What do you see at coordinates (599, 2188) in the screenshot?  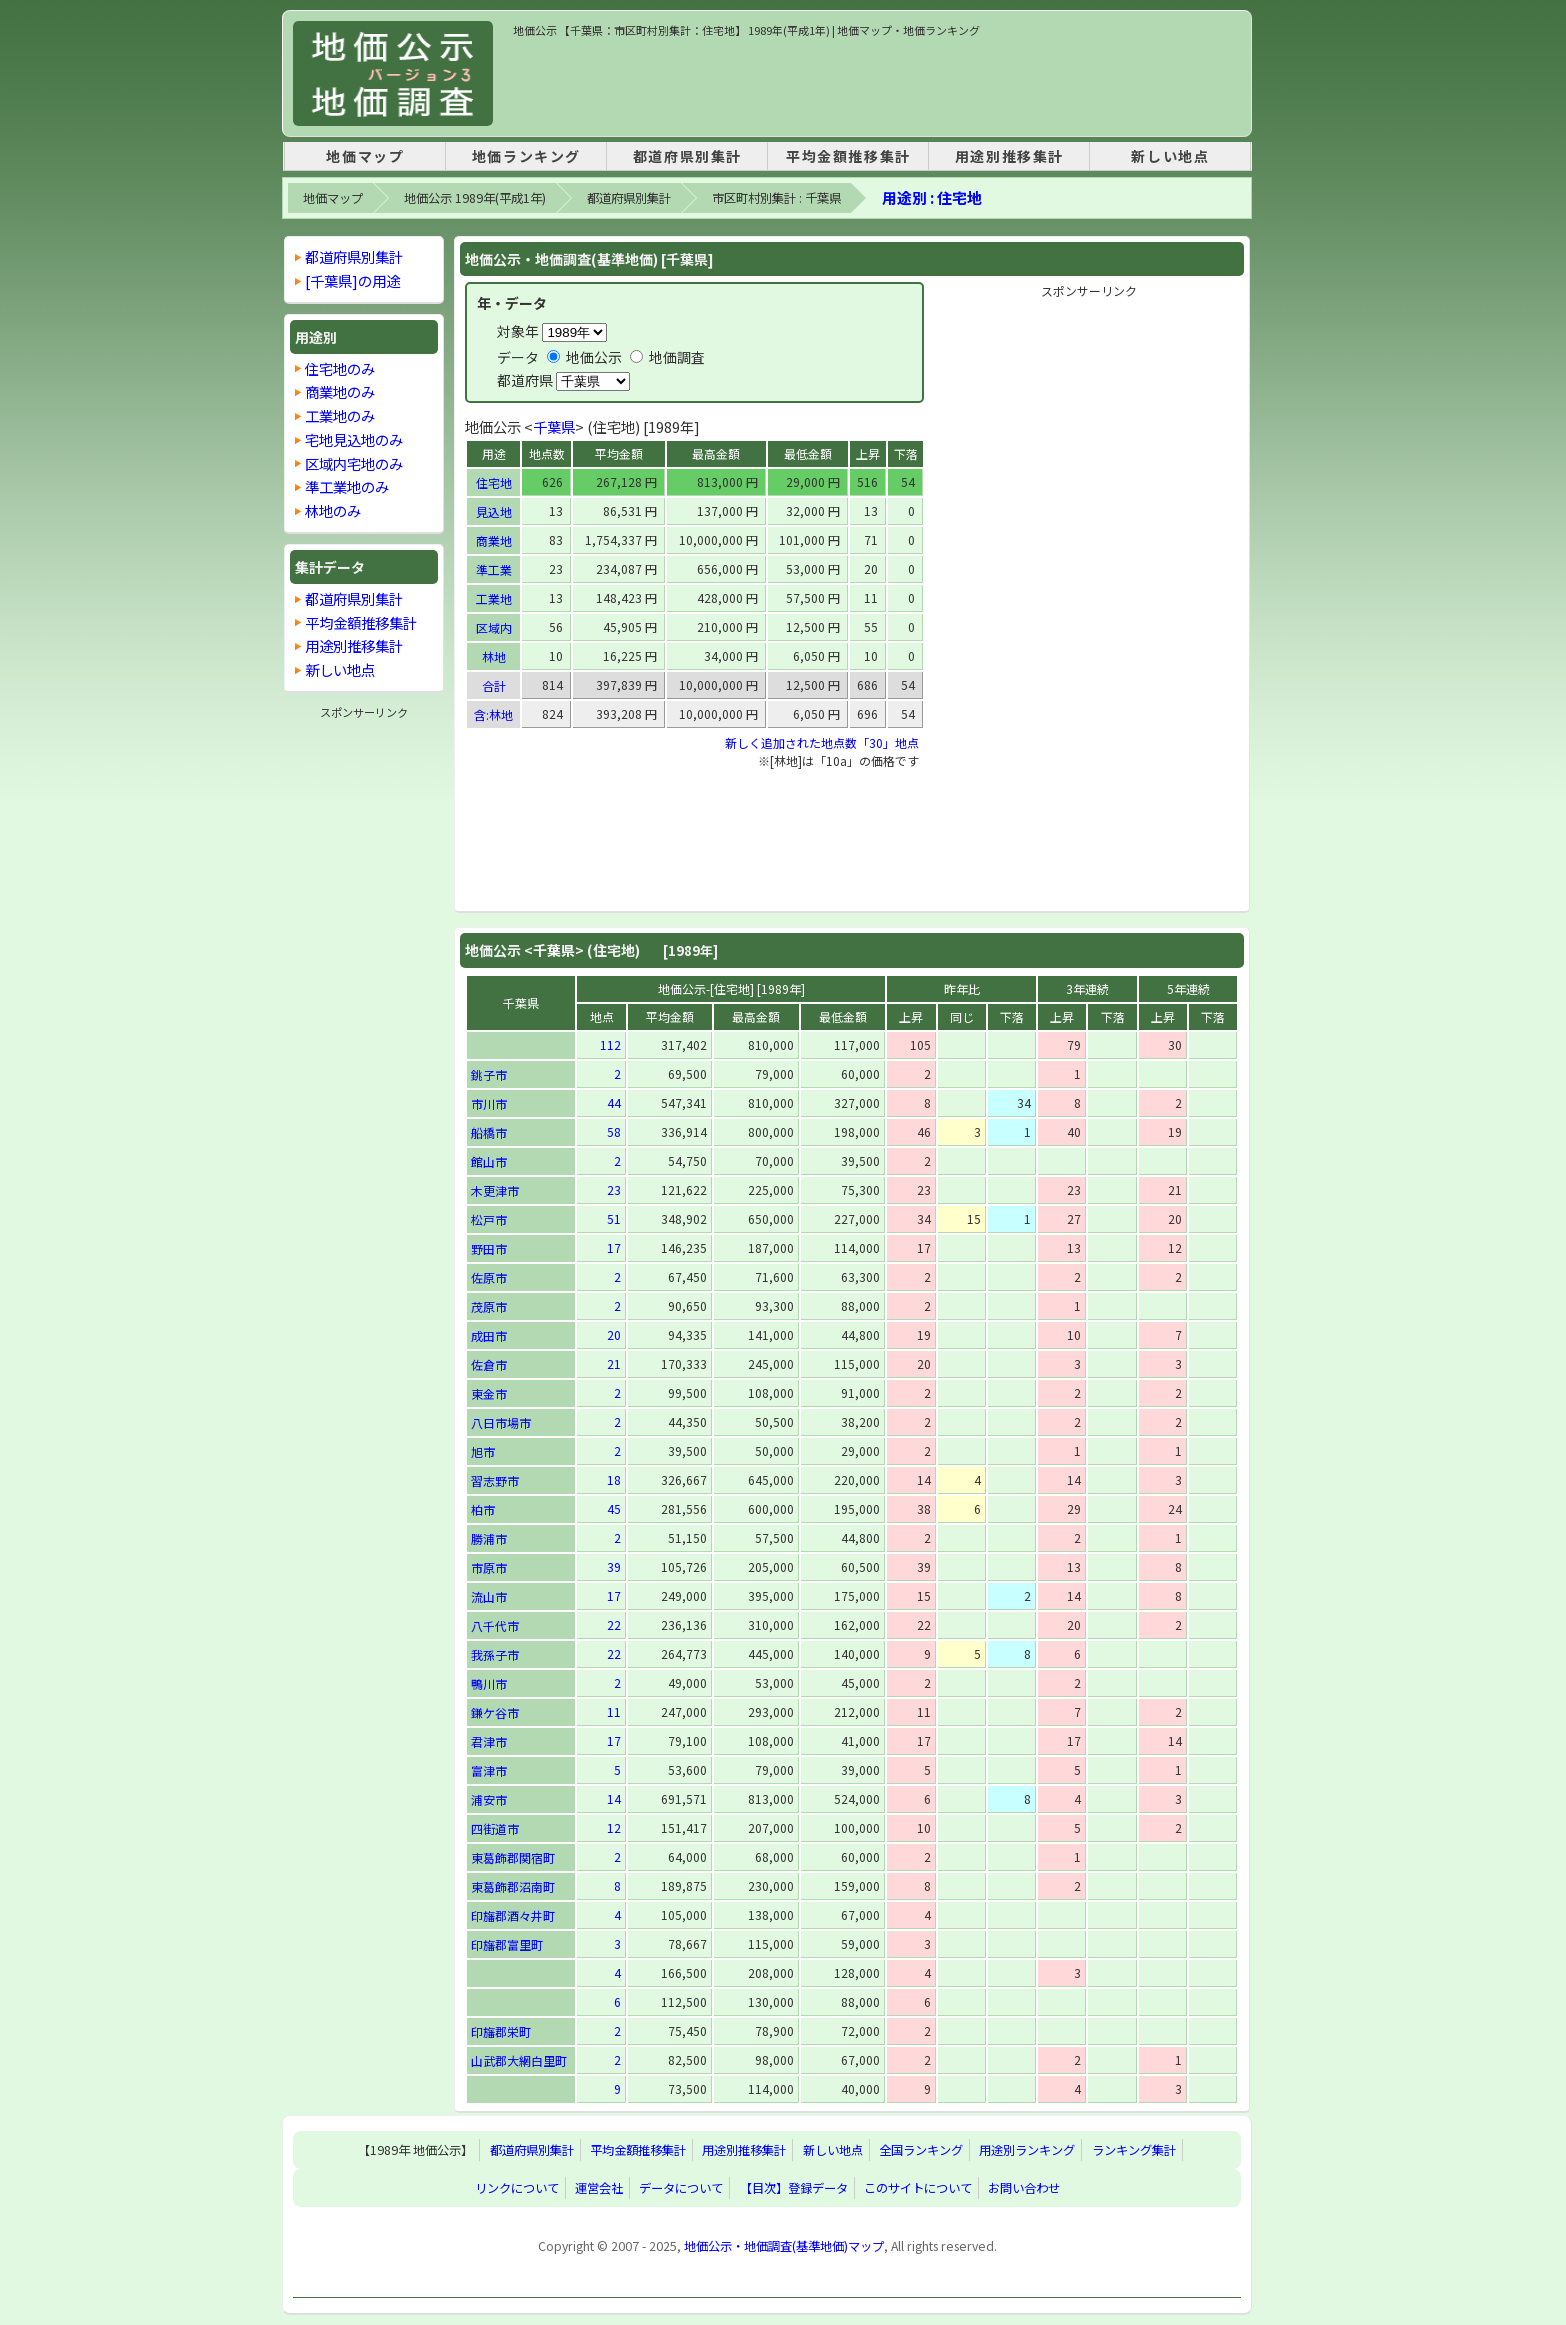 I see `運営会社` at bounding box center [599, 2188].